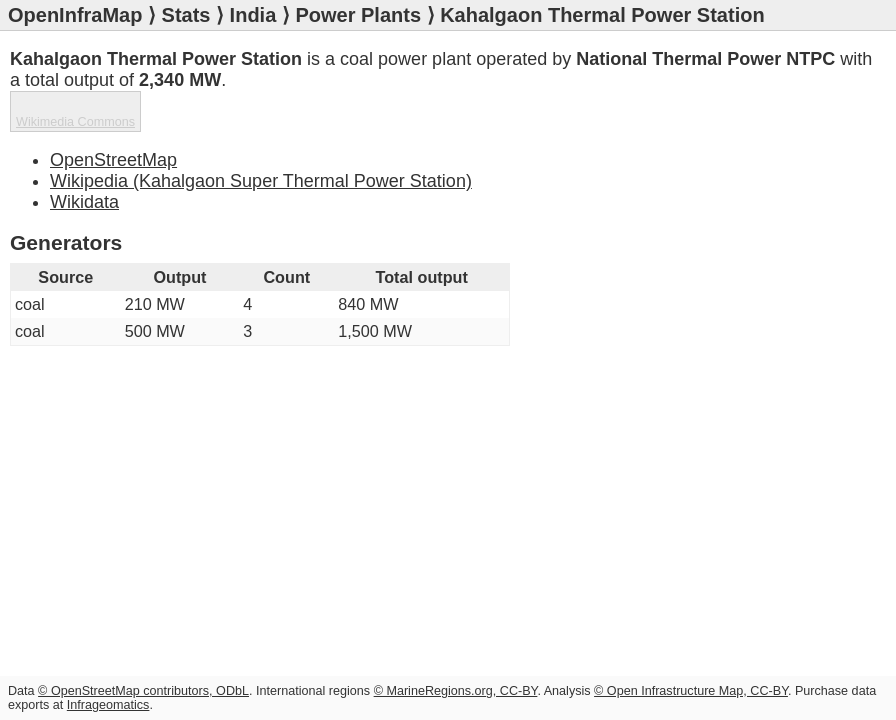 The width and height of the screenshot is (896, 720). I want to click on © Open Infrastructure Map, CC-BY, so click(691, 691).